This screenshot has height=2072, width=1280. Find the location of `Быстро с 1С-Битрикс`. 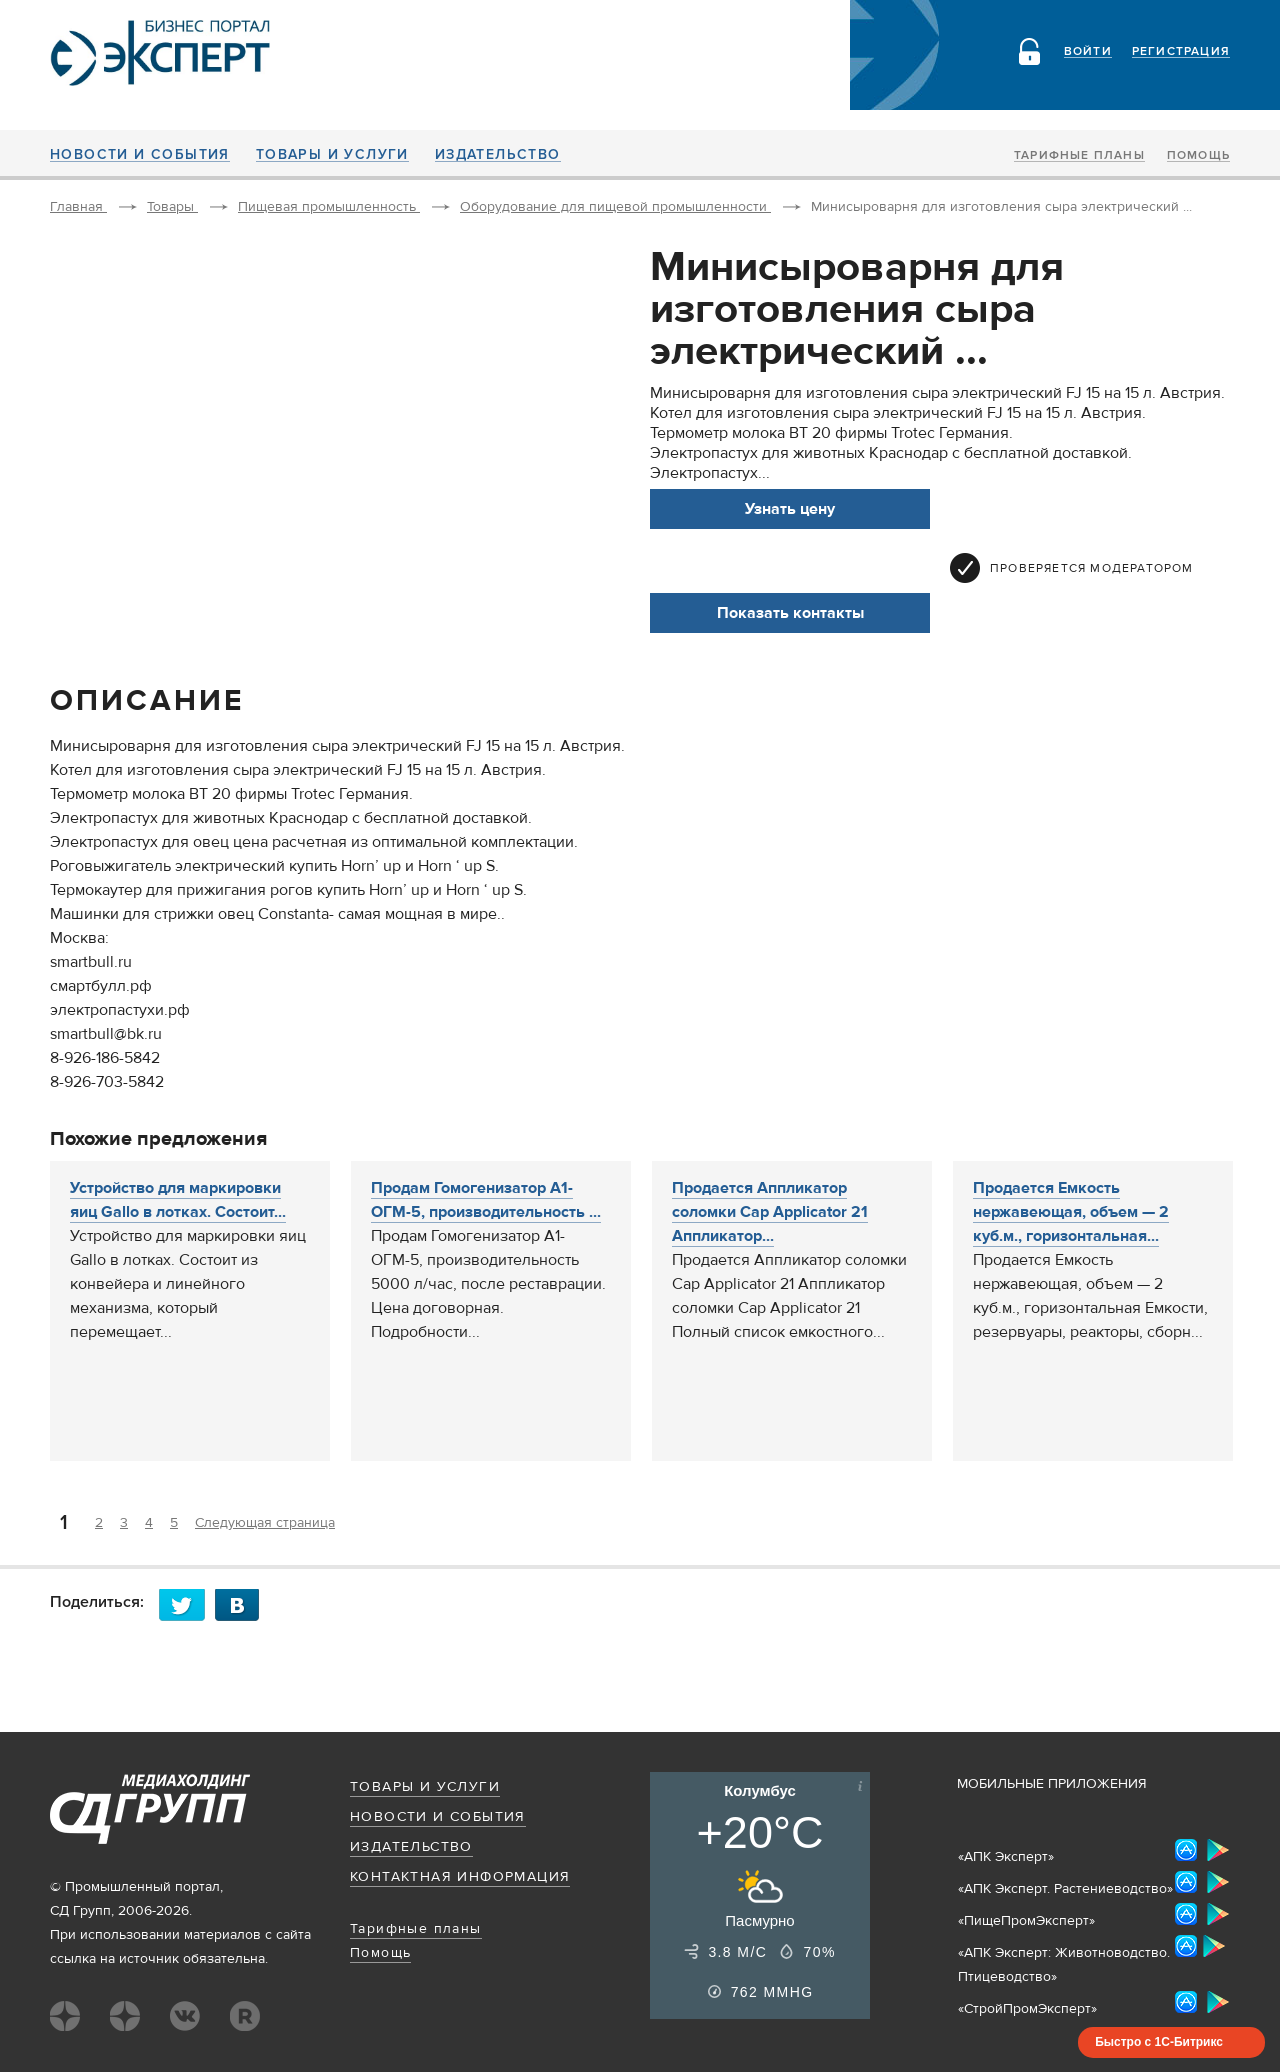

Быстро с 1С-Битрикс is located at coordinates (1159, 2042).